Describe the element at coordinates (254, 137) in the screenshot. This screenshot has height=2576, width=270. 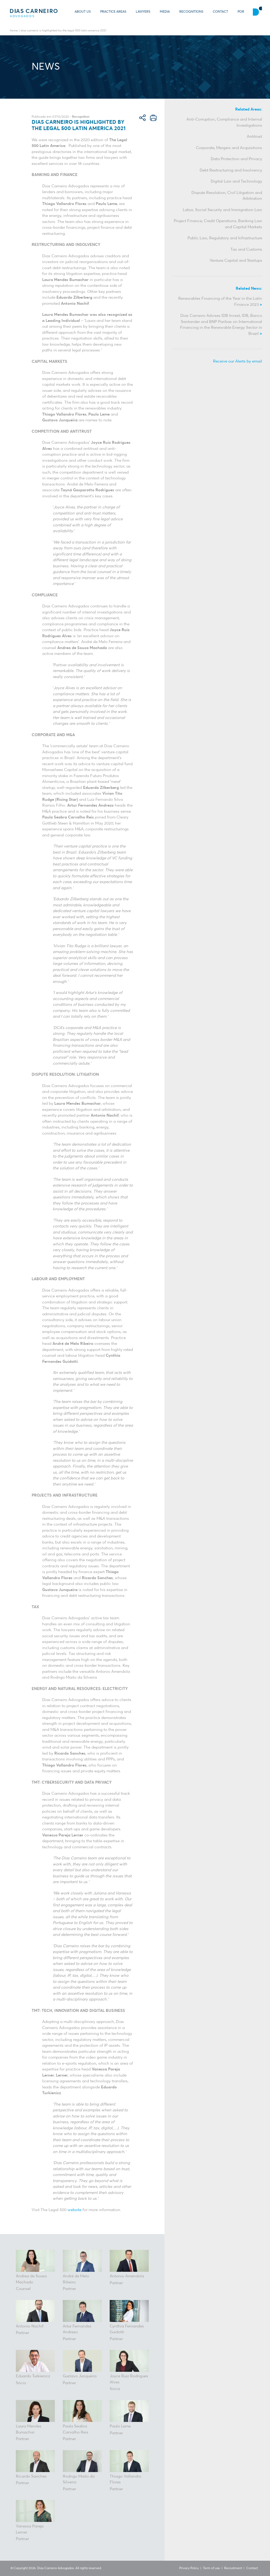
I see `Antitrust` at that location.